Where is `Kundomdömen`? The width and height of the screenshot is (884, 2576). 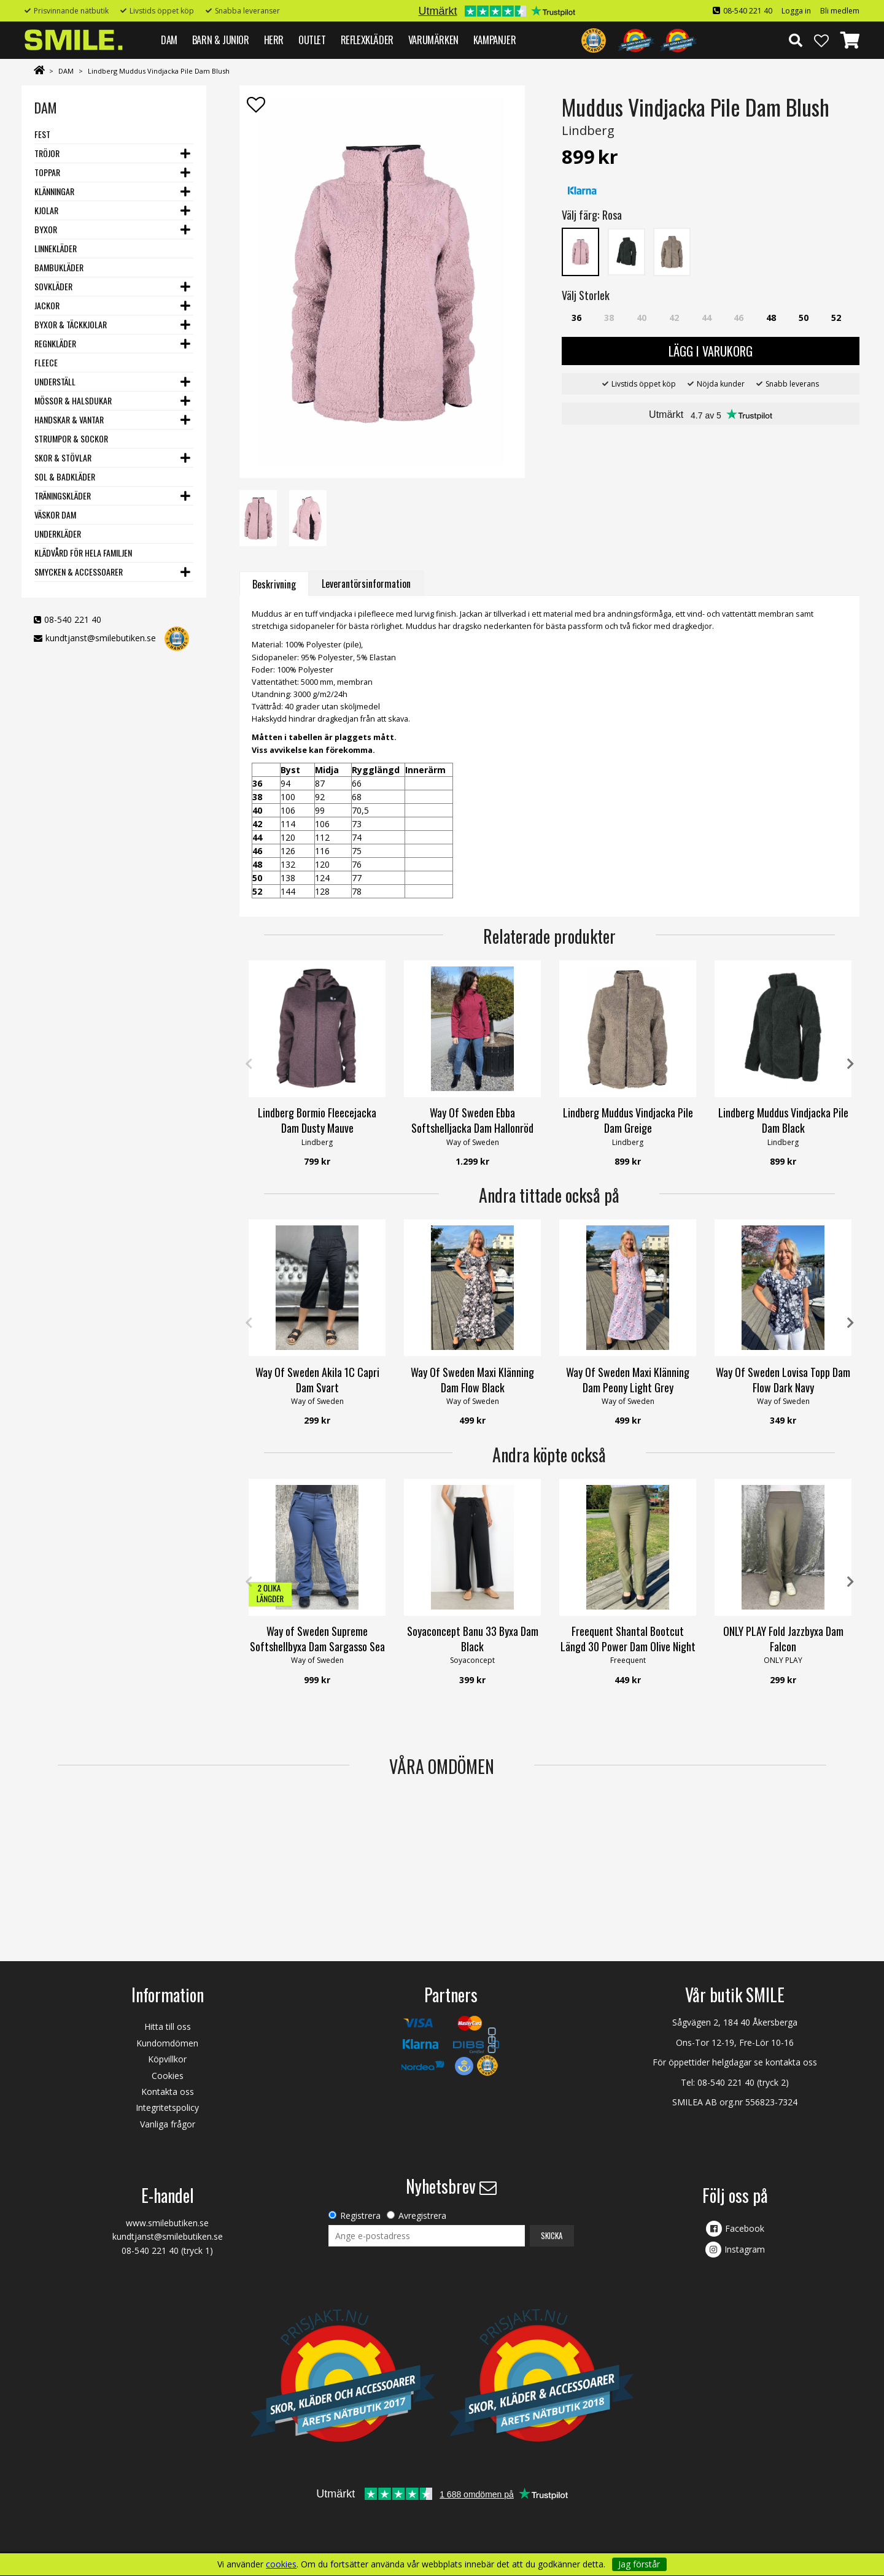 Kundomdömen is located at coordinates (167, 2043).